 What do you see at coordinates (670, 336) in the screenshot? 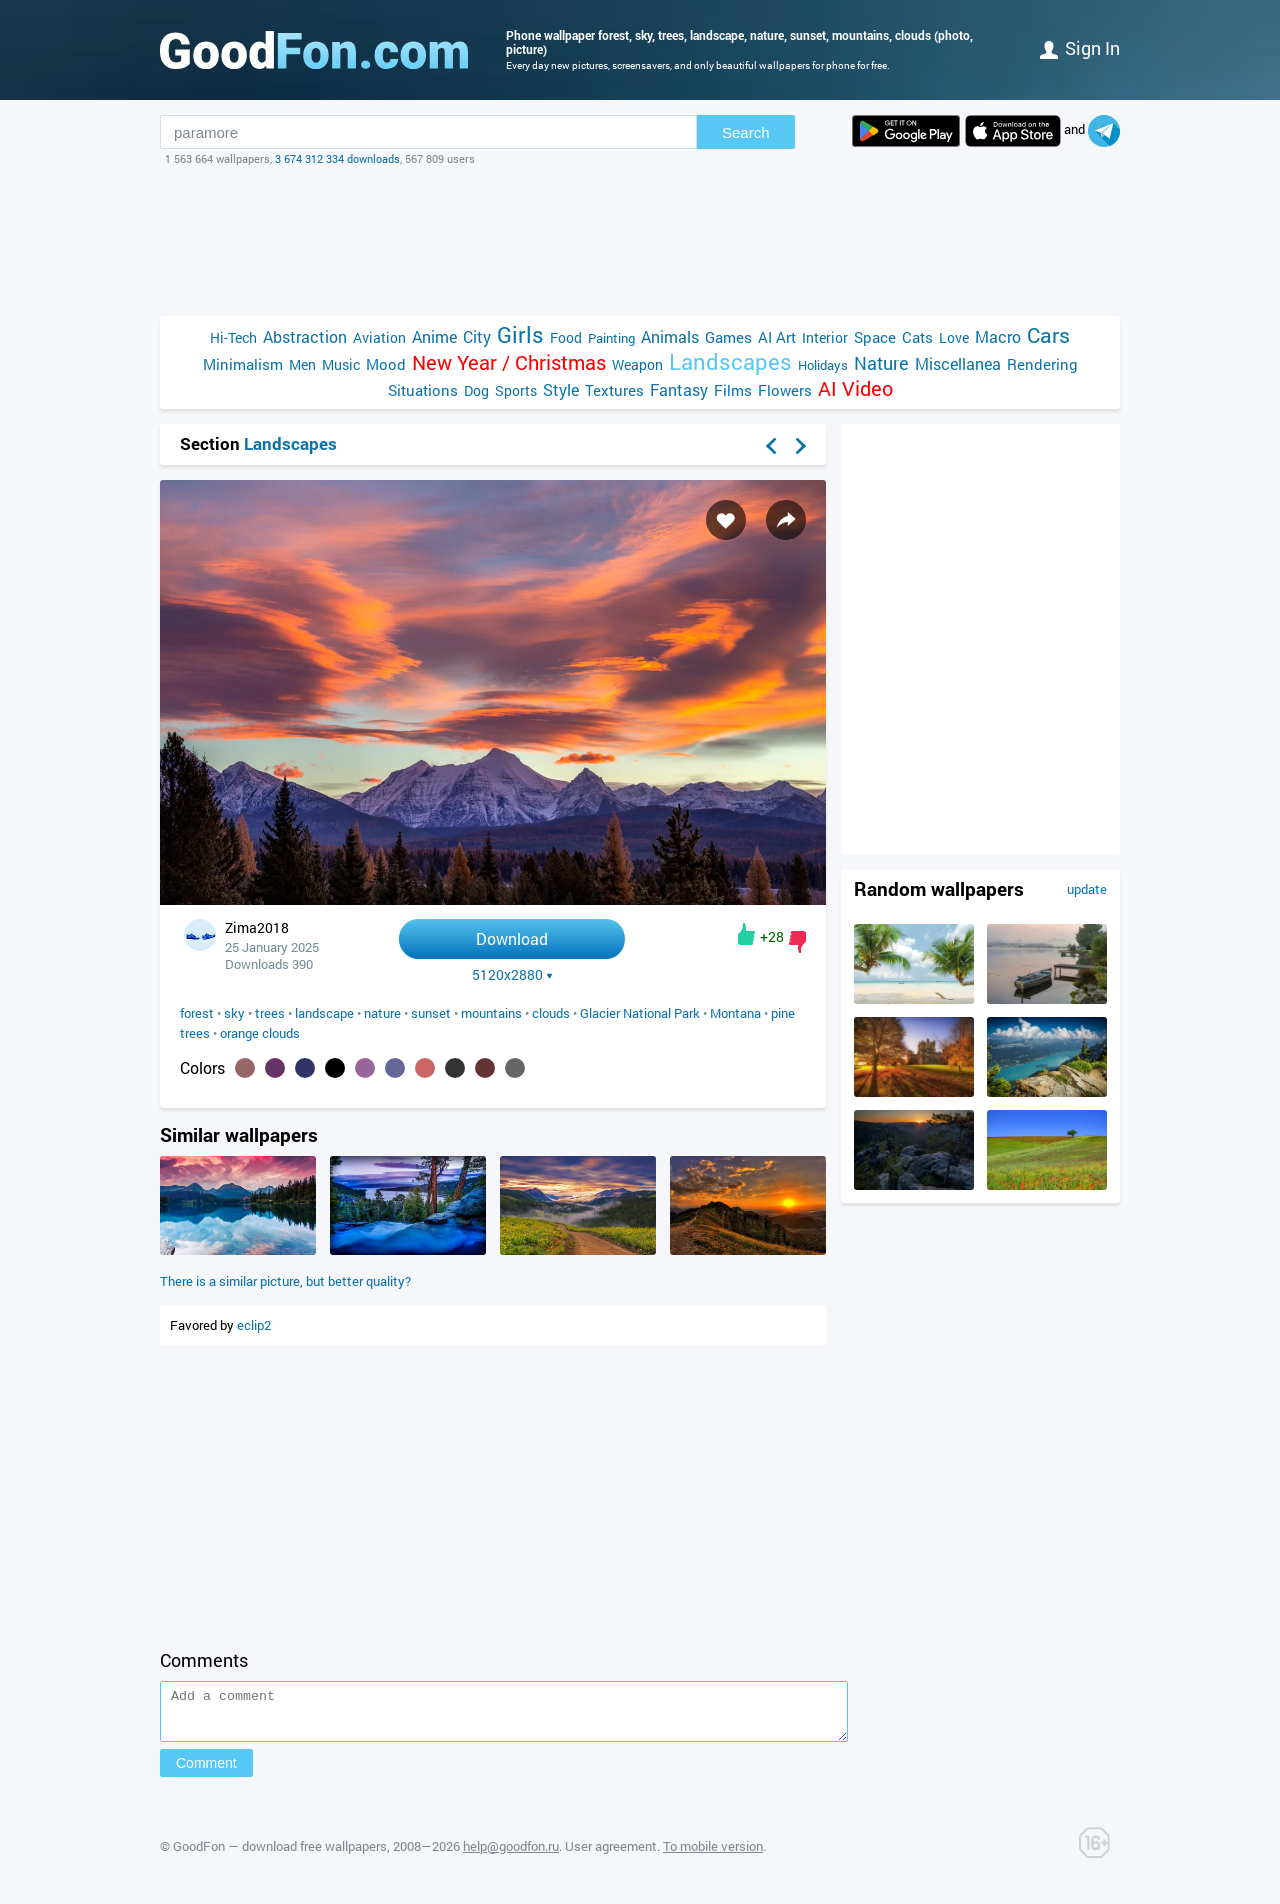
I see `Animals` at bounding box center [670, 336].